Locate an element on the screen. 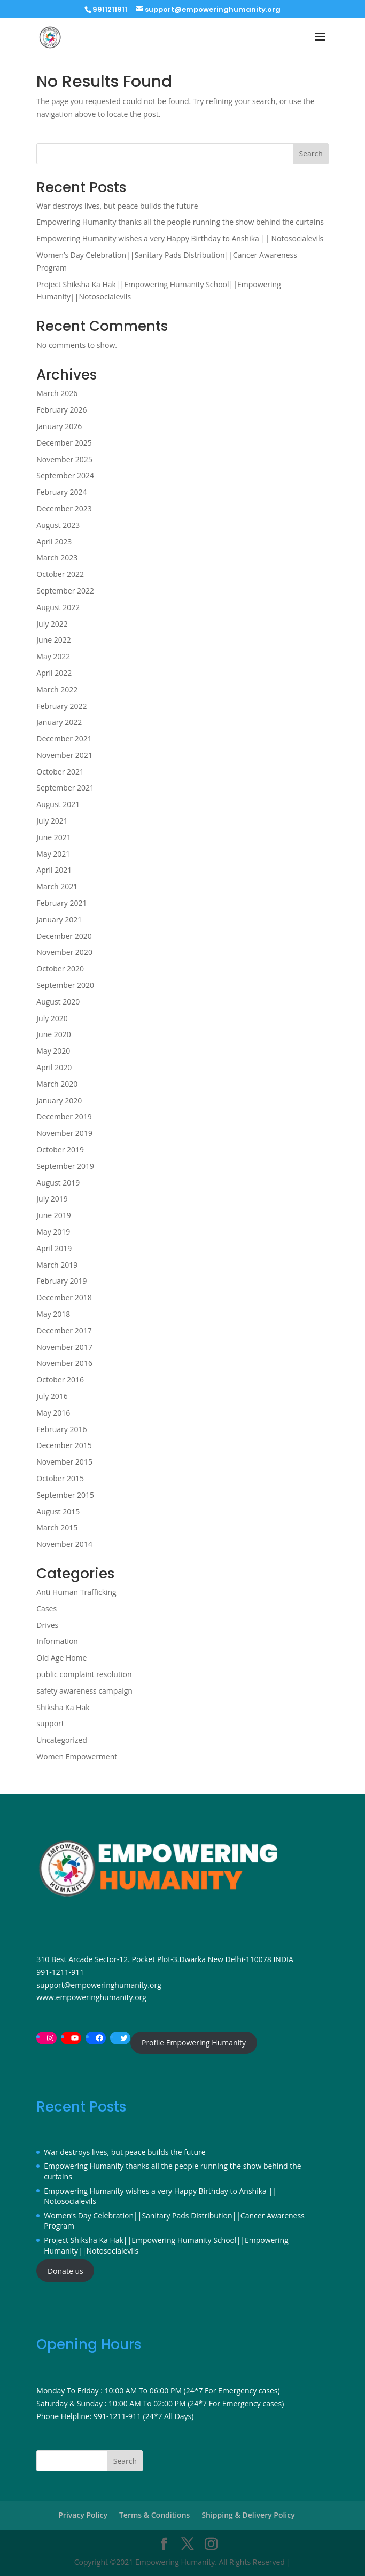  Drives is located at coordinates (47, 1625).